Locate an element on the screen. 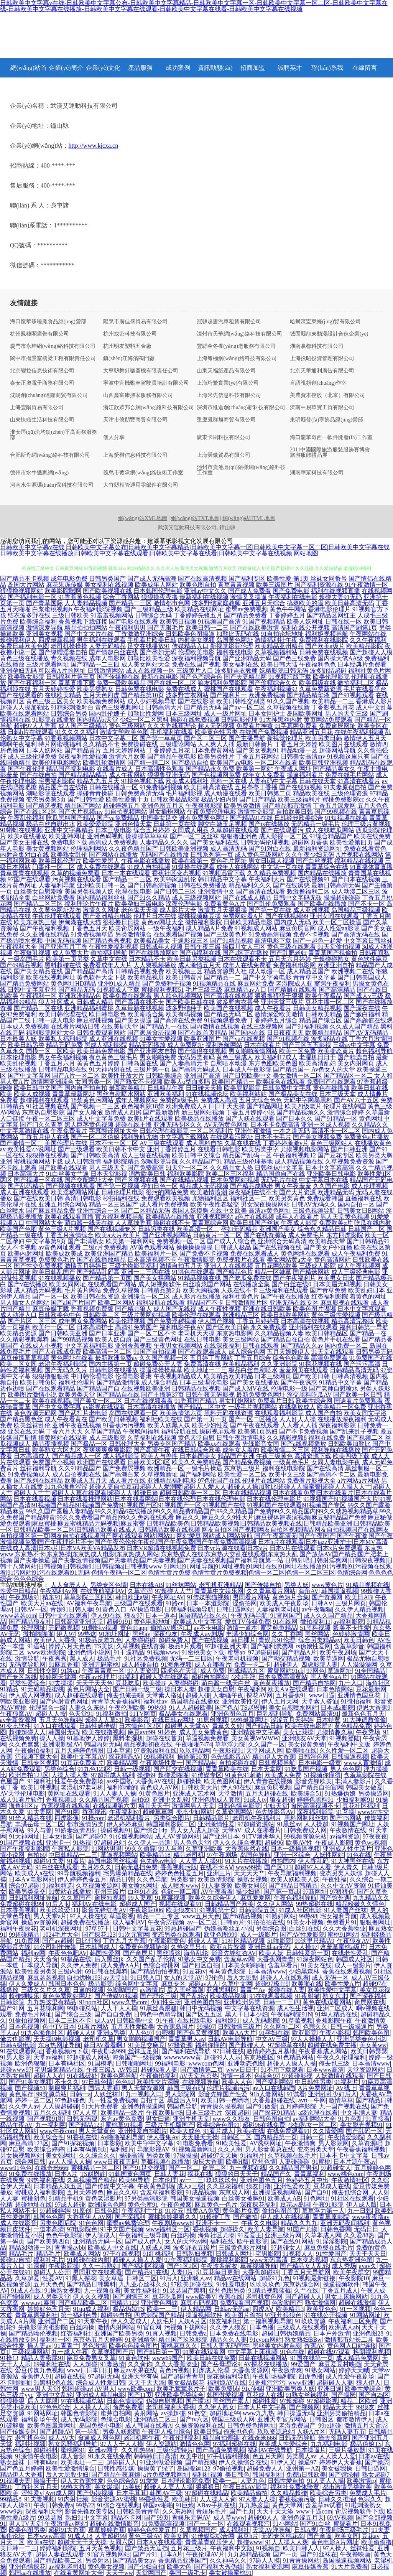 The height and width of the screenshot is (2576, 393). 丁香五月婷婷香 is located at coordinates (257, 1321).